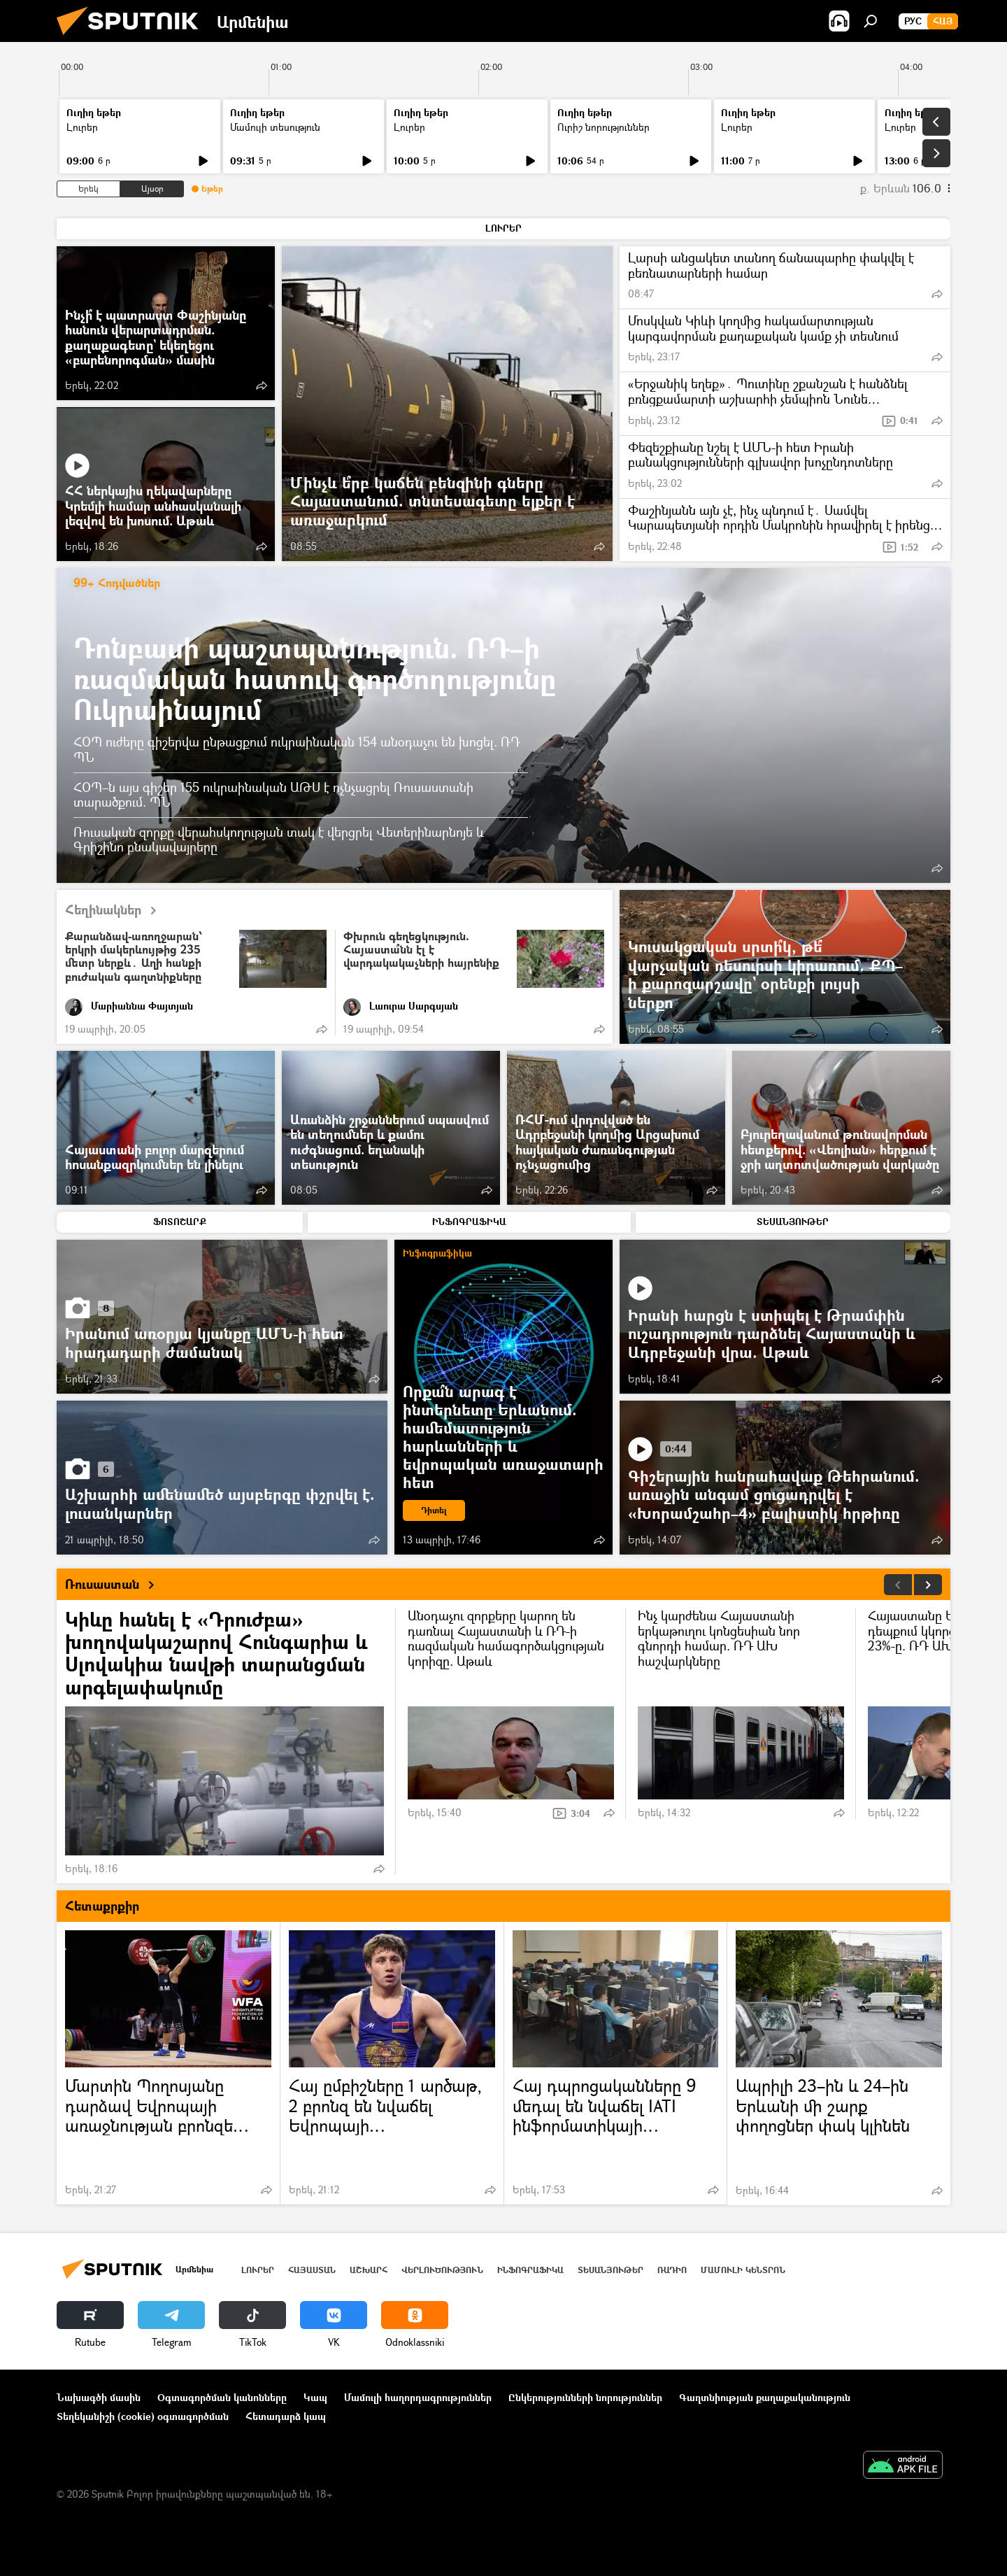 The image size is (1007, 2576). Describe the element at coordinates (743, 2270) in the screenshot. I see `Մամուլի կենտրոն` at that location.